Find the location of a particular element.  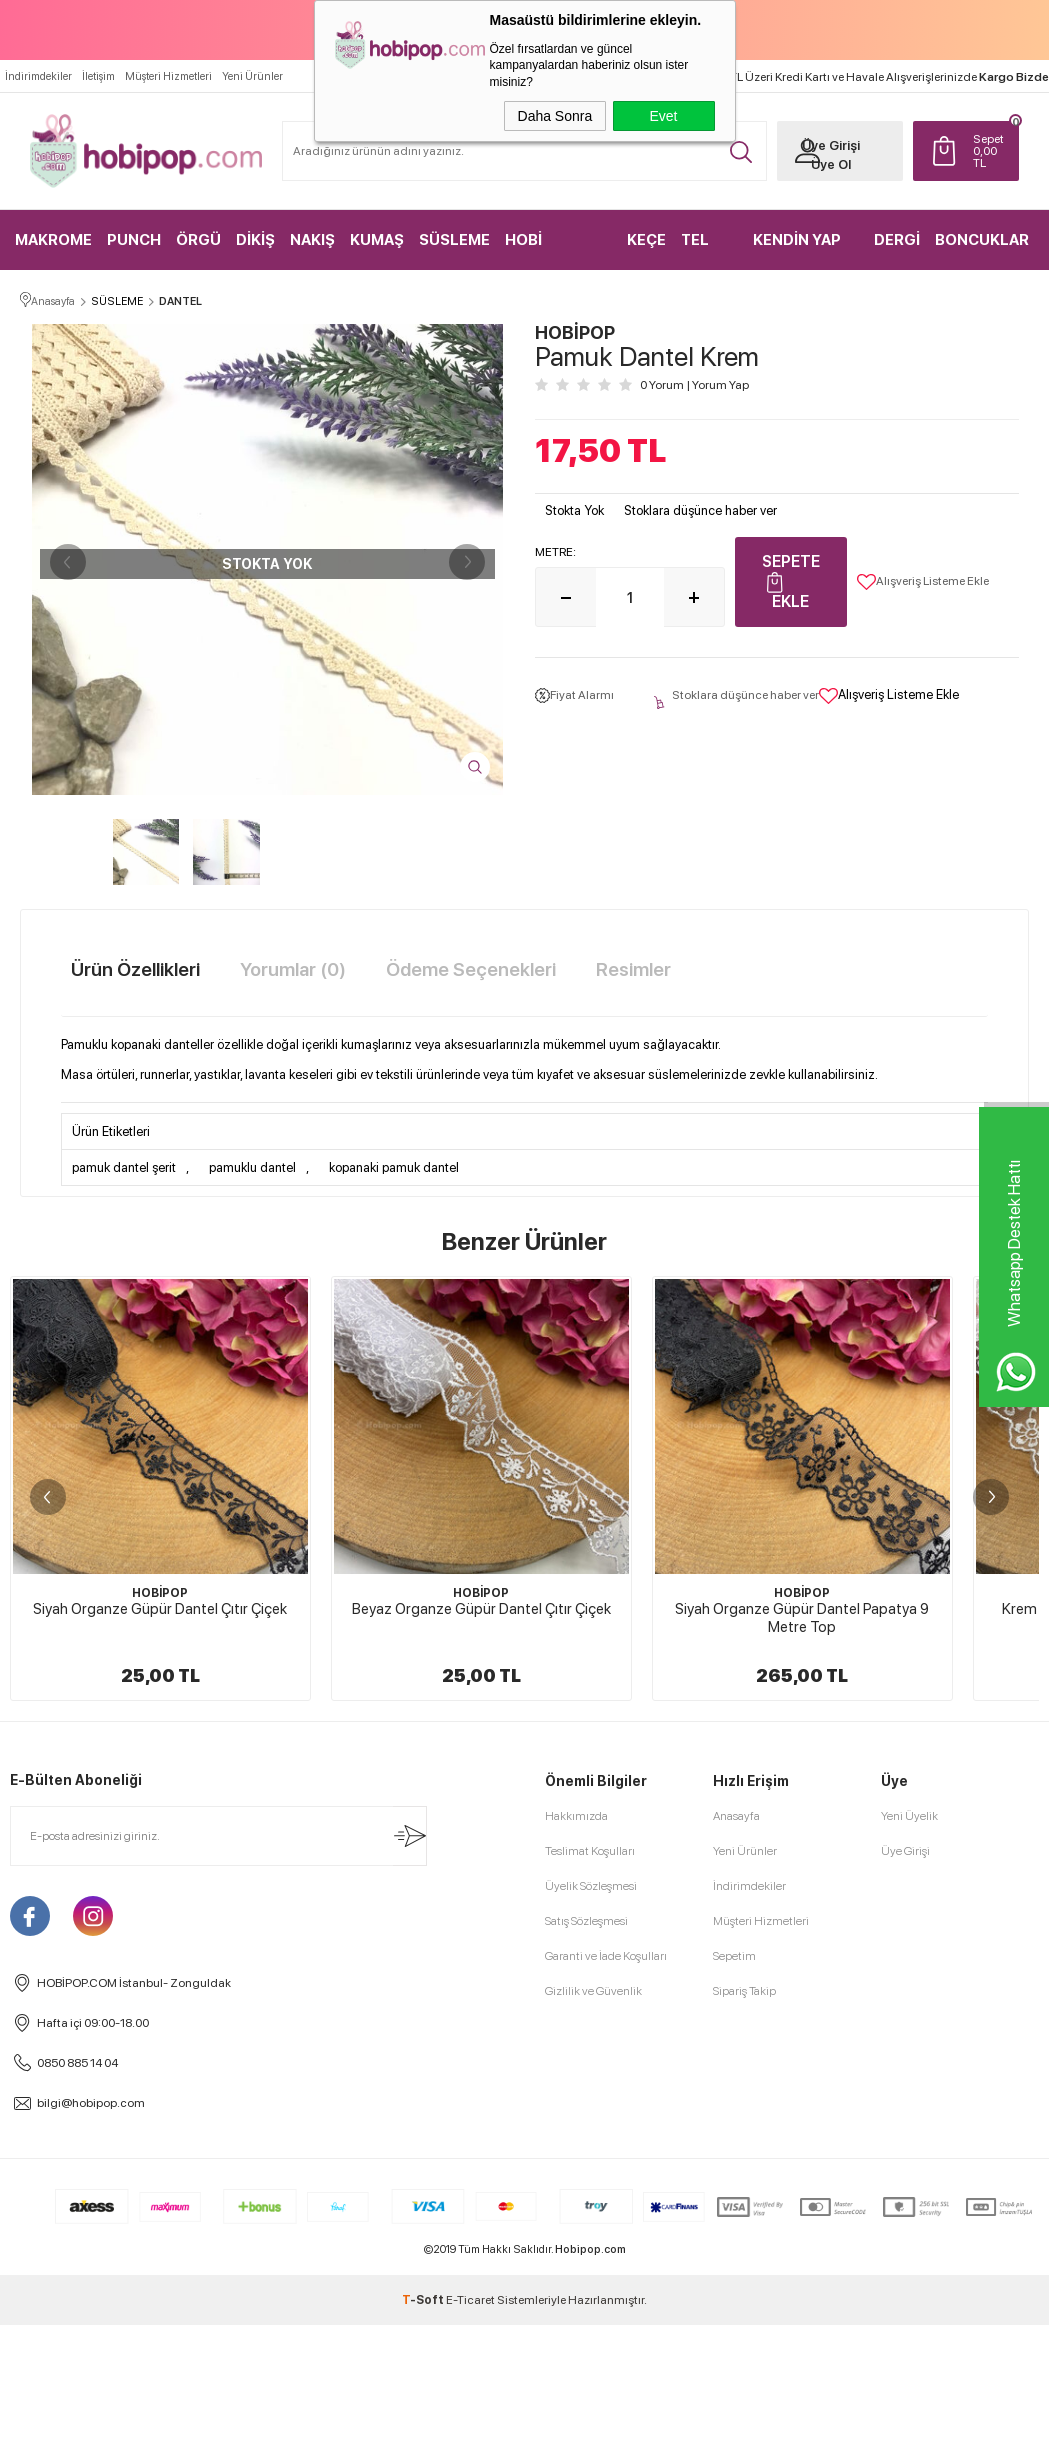

Yeni Ürünler is located at coordinates (252, 75).